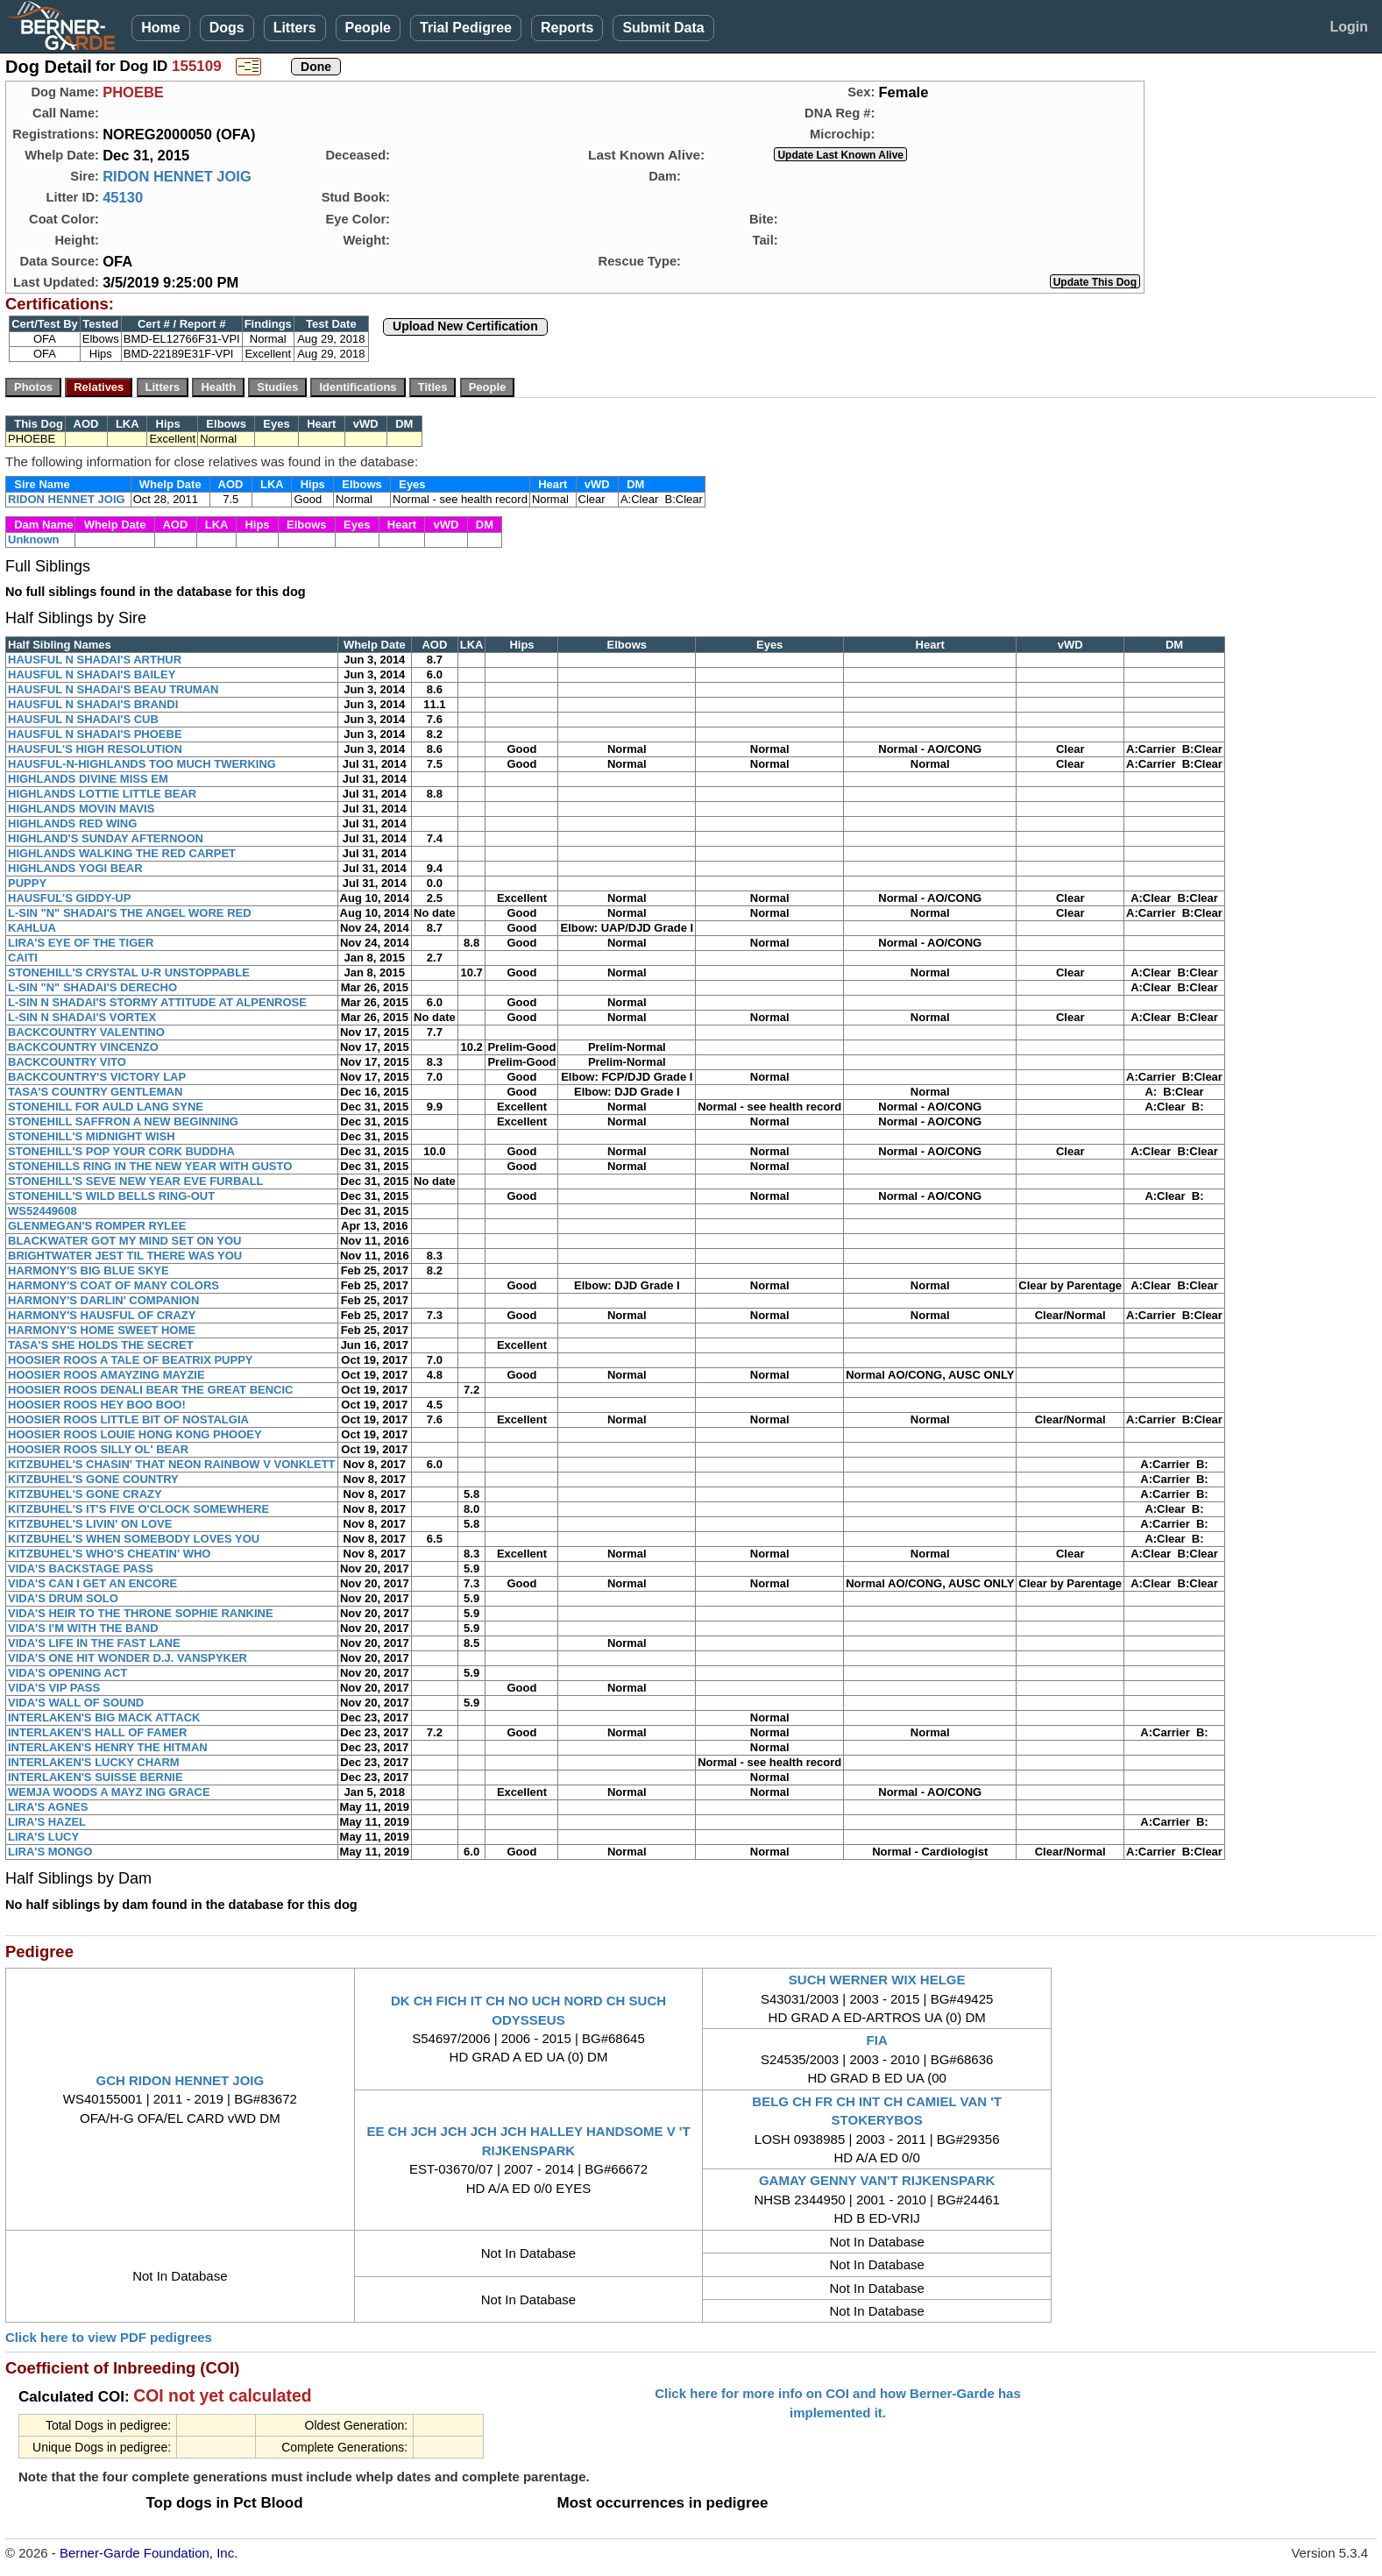 The width and height of the screenshot is (1382, 2576). What do you see at coordinates (123, 1121) in the screenshot?
I see `STONEHILL SAFFRON A NEW BEGINNING` at bounding box center [123, 1121].